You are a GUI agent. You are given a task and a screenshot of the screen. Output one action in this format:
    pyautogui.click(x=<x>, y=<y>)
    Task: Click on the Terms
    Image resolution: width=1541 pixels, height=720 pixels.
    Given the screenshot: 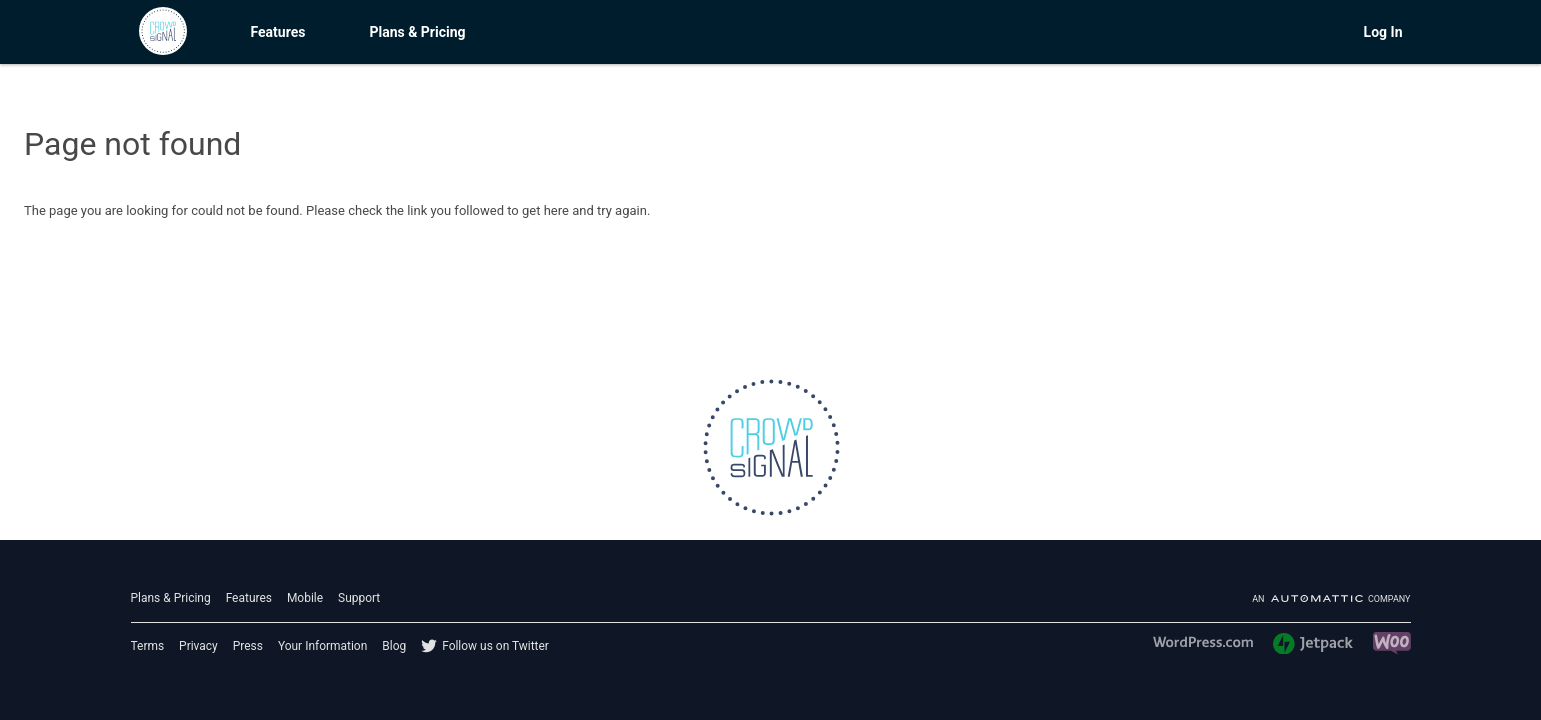 What is the action you would take?
    pyautogui.click(x=148, y=646)
    